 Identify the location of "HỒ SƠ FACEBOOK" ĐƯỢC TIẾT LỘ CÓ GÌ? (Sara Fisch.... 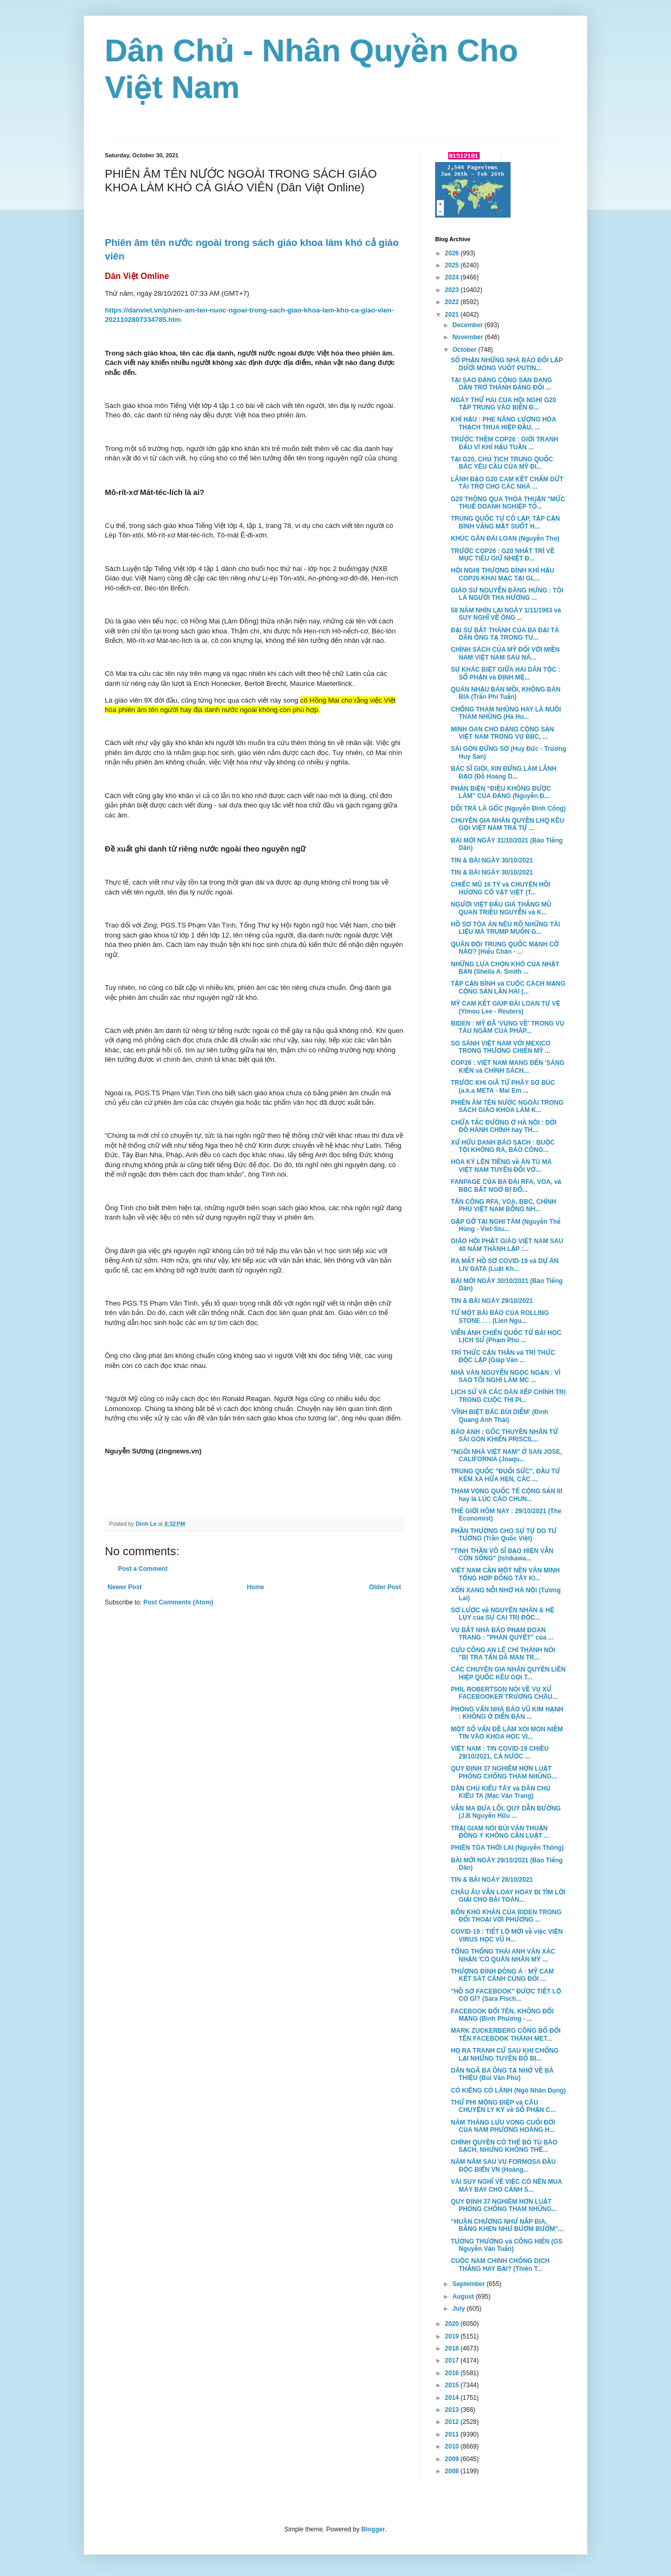
(506, 1995).